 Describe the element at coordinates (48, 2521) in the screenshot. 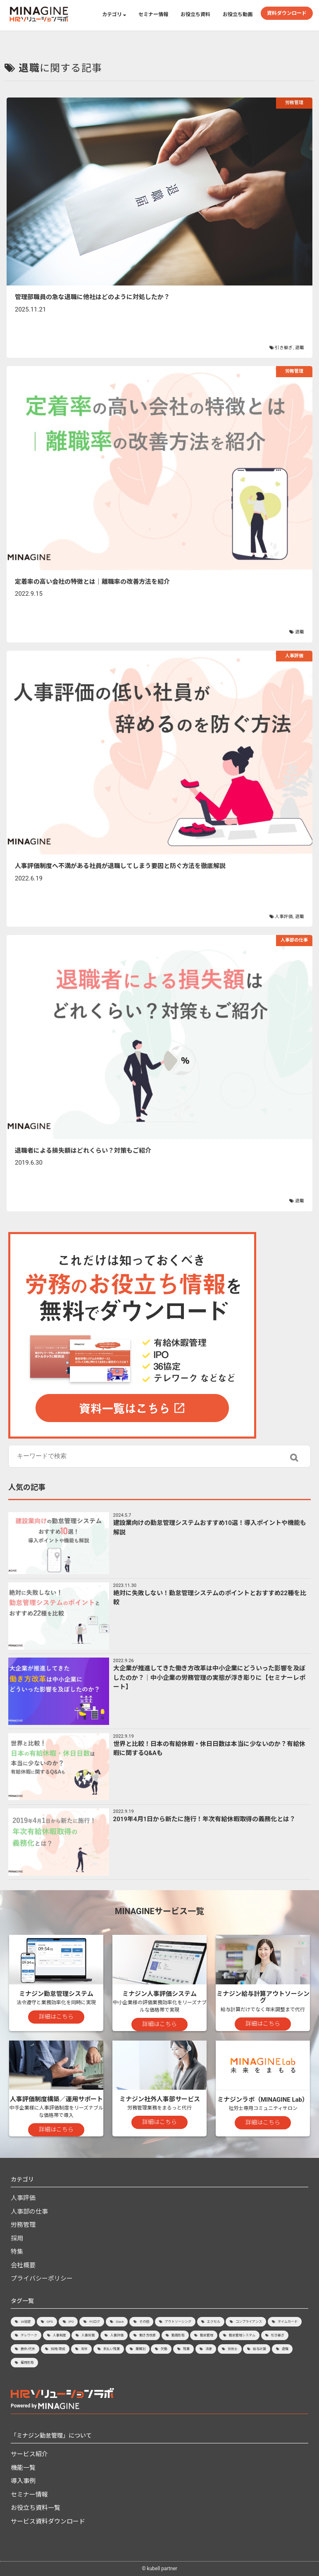

I see `サービス資料ダウンロード` at that location.